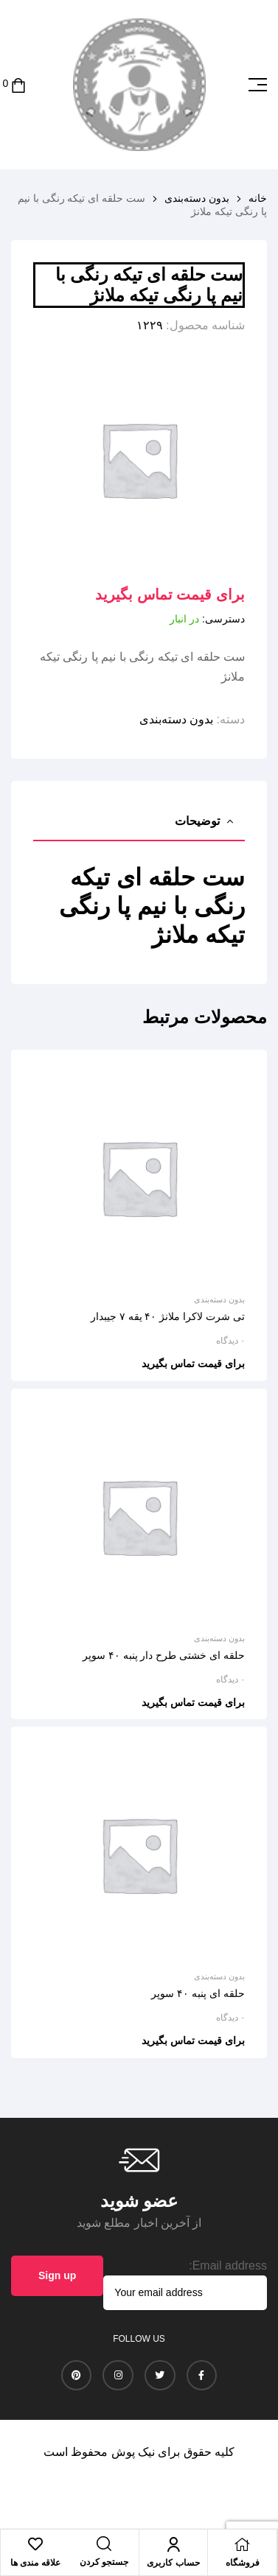  I want to click on فروشگاه, so click(243, 2563).